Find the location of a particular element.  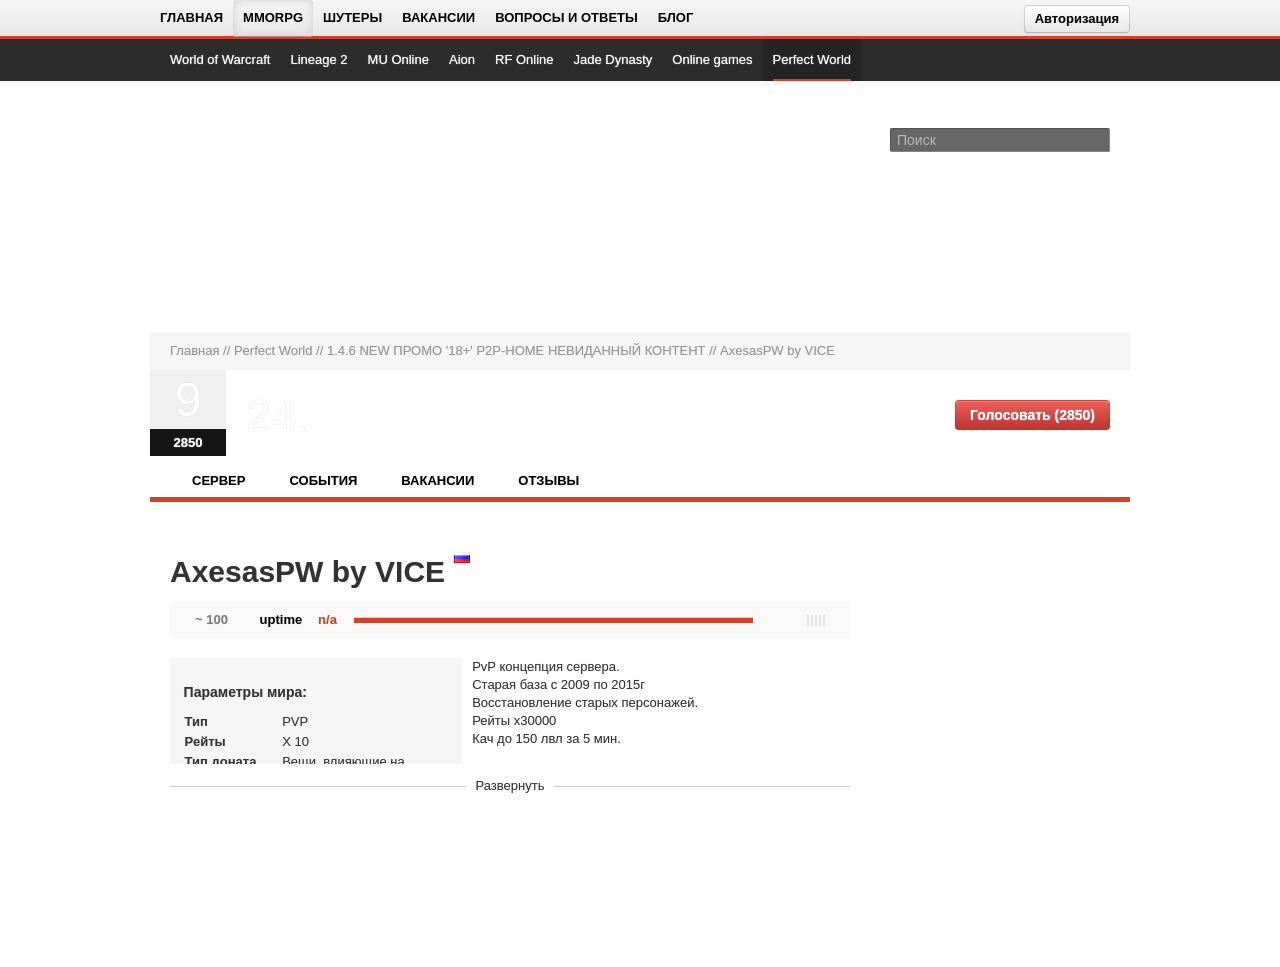

Вопросы и ответы is located at coordinates (566, 17).